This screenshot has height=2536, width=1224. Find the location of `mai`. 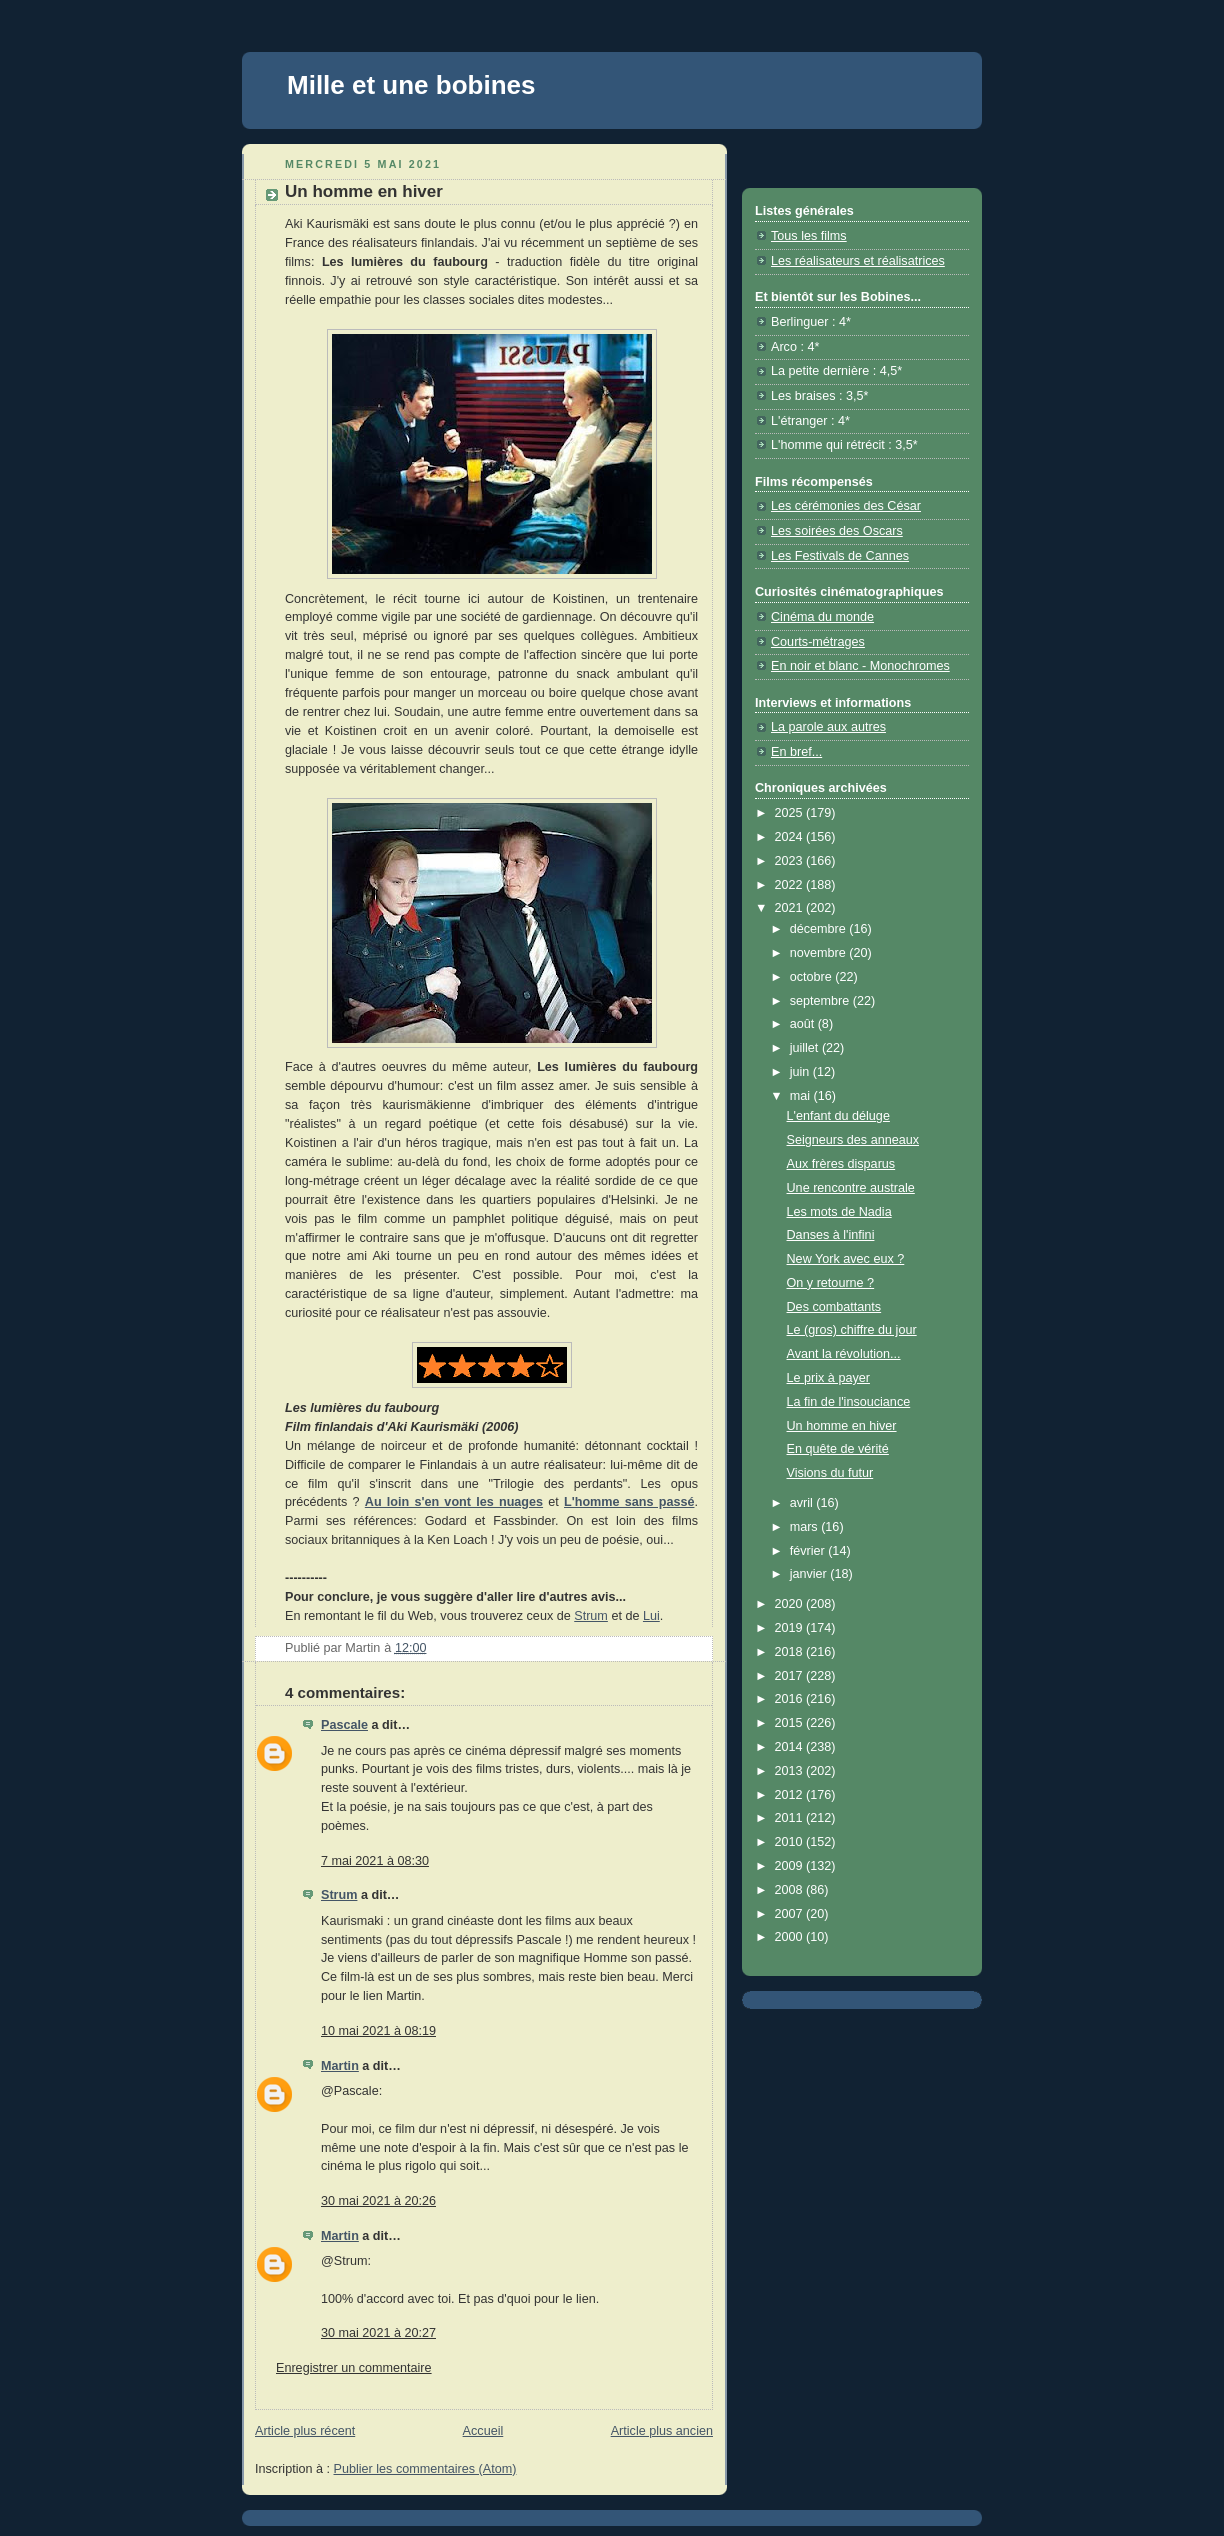

mai is located at coordinates (802, 1096).